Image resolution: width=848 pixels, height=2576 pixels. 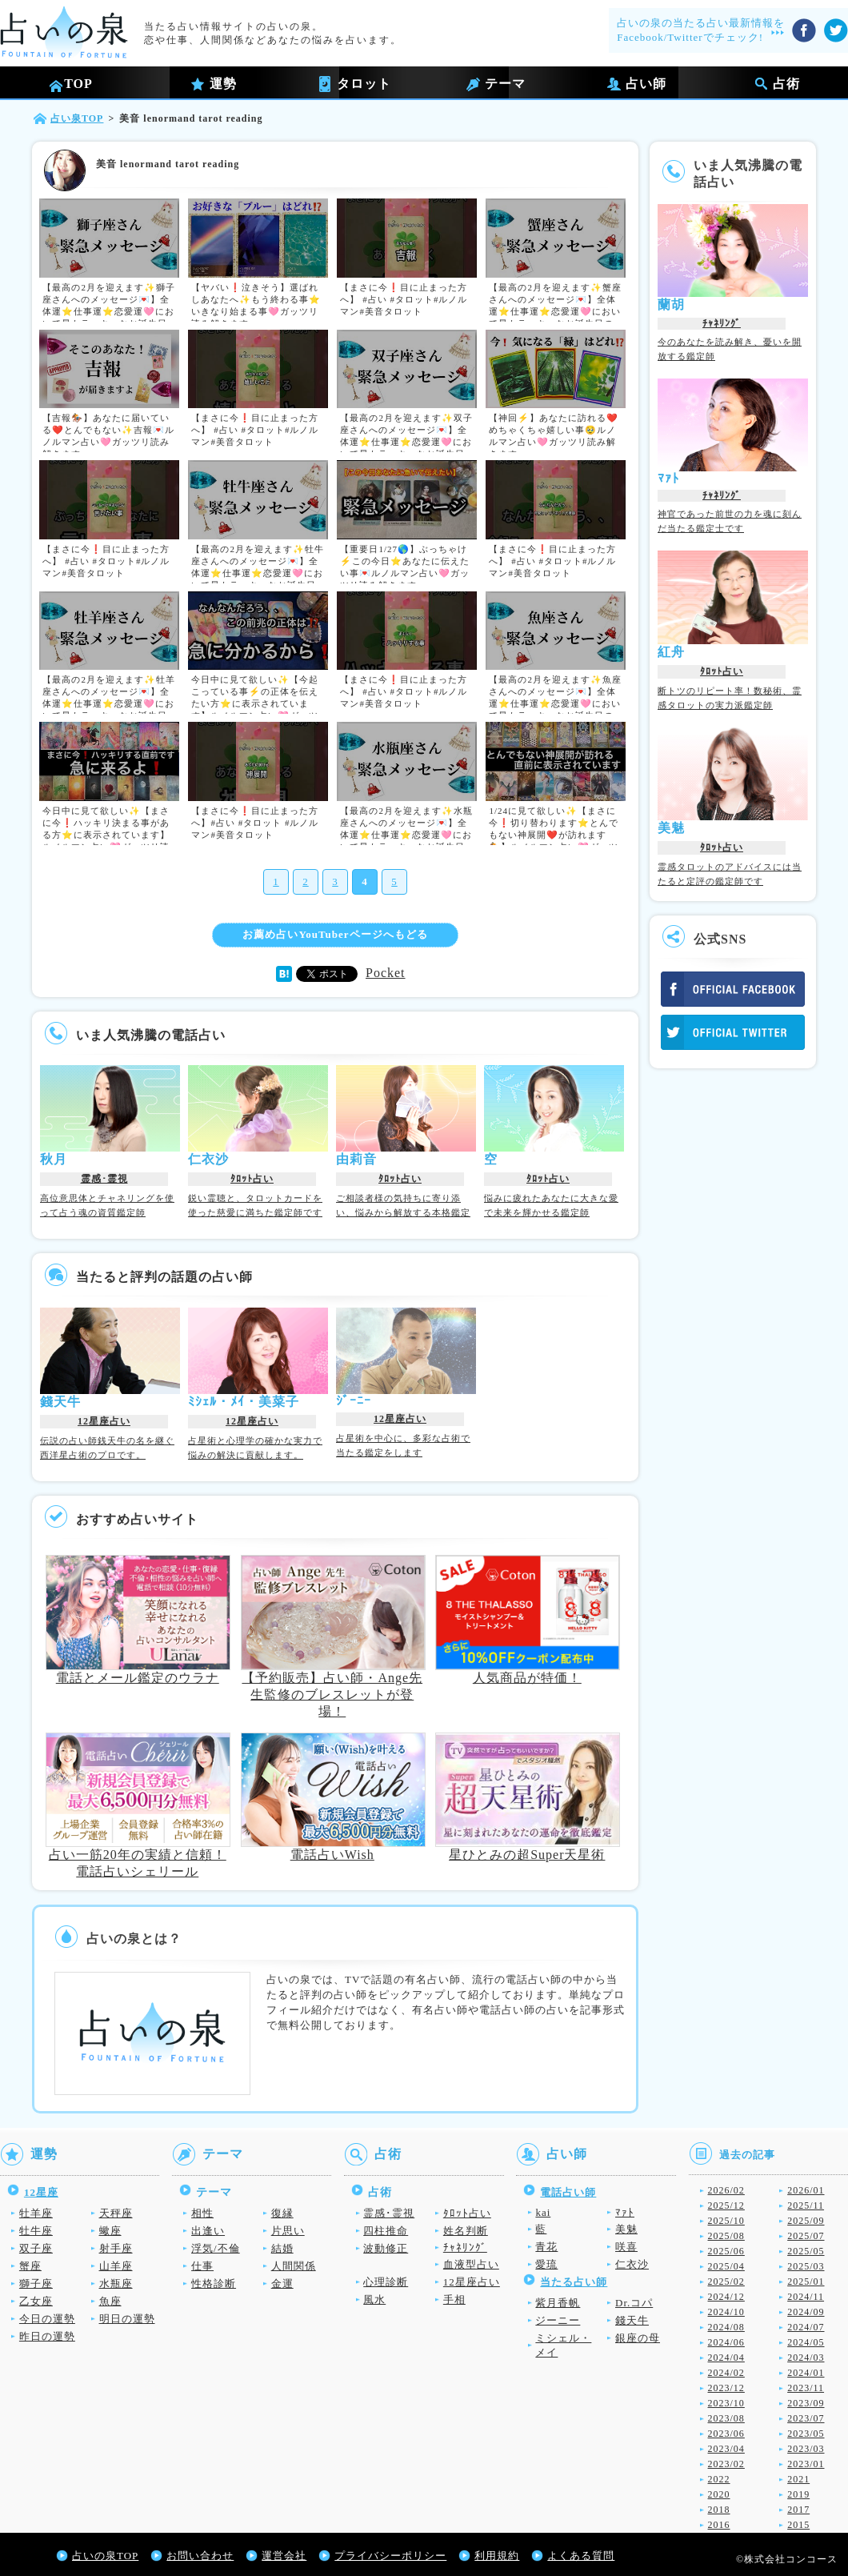 What do you see at coordinates (719, 2479) in the screenshot?
I see `2022` at bounding box center [719, 2479].